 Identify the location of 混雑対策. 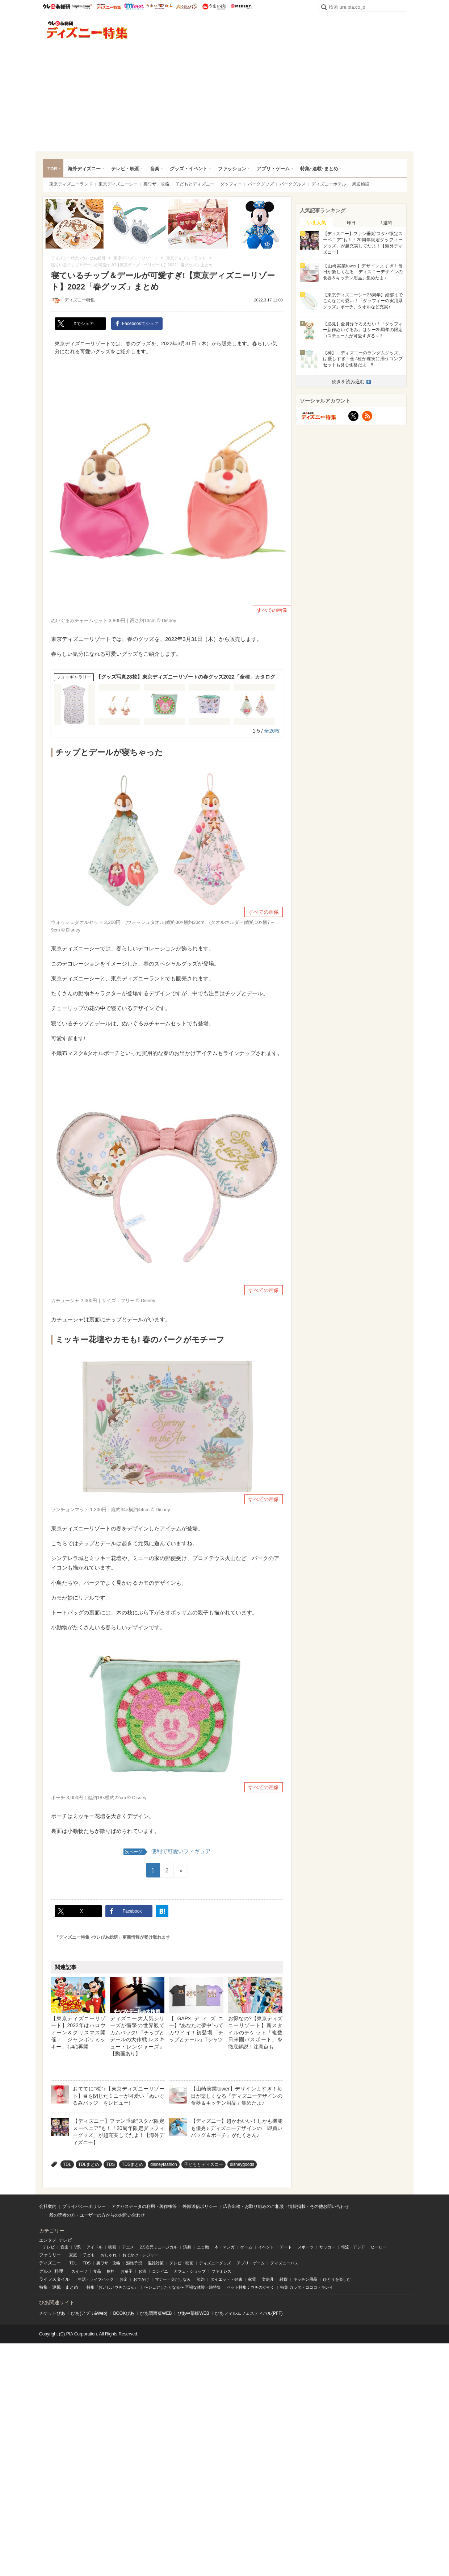
(156, 2263).